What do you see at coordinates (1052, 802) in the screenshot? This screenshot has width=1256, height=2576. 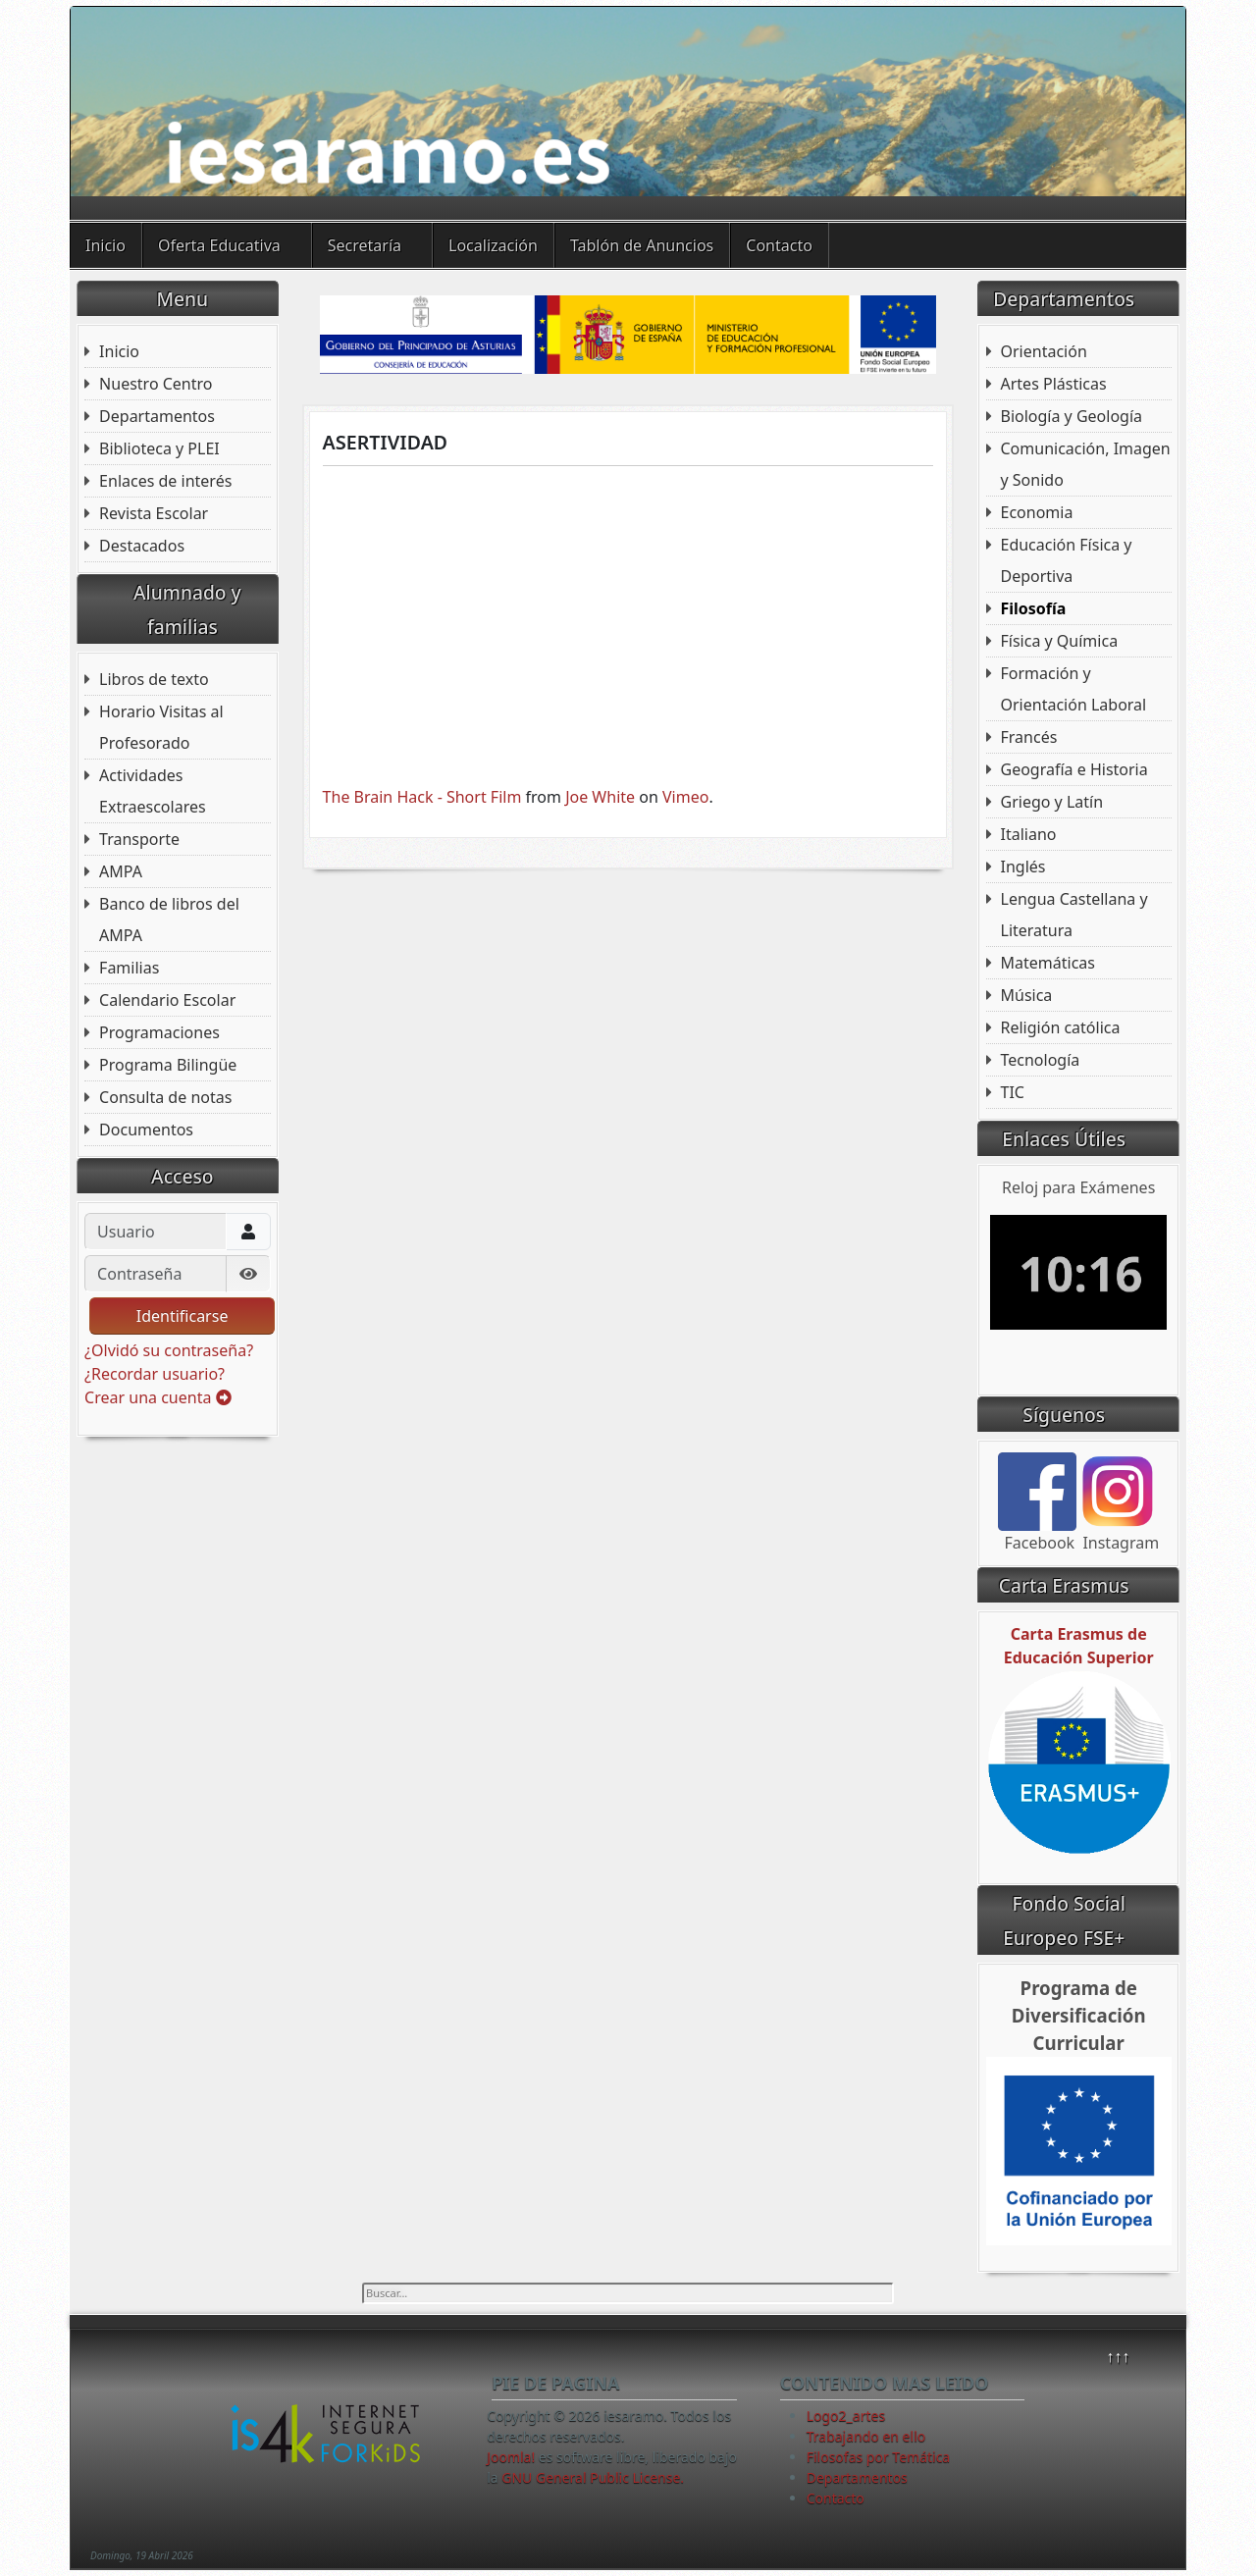 I see `Griego y Latín` at bounding box center [1052, 802].